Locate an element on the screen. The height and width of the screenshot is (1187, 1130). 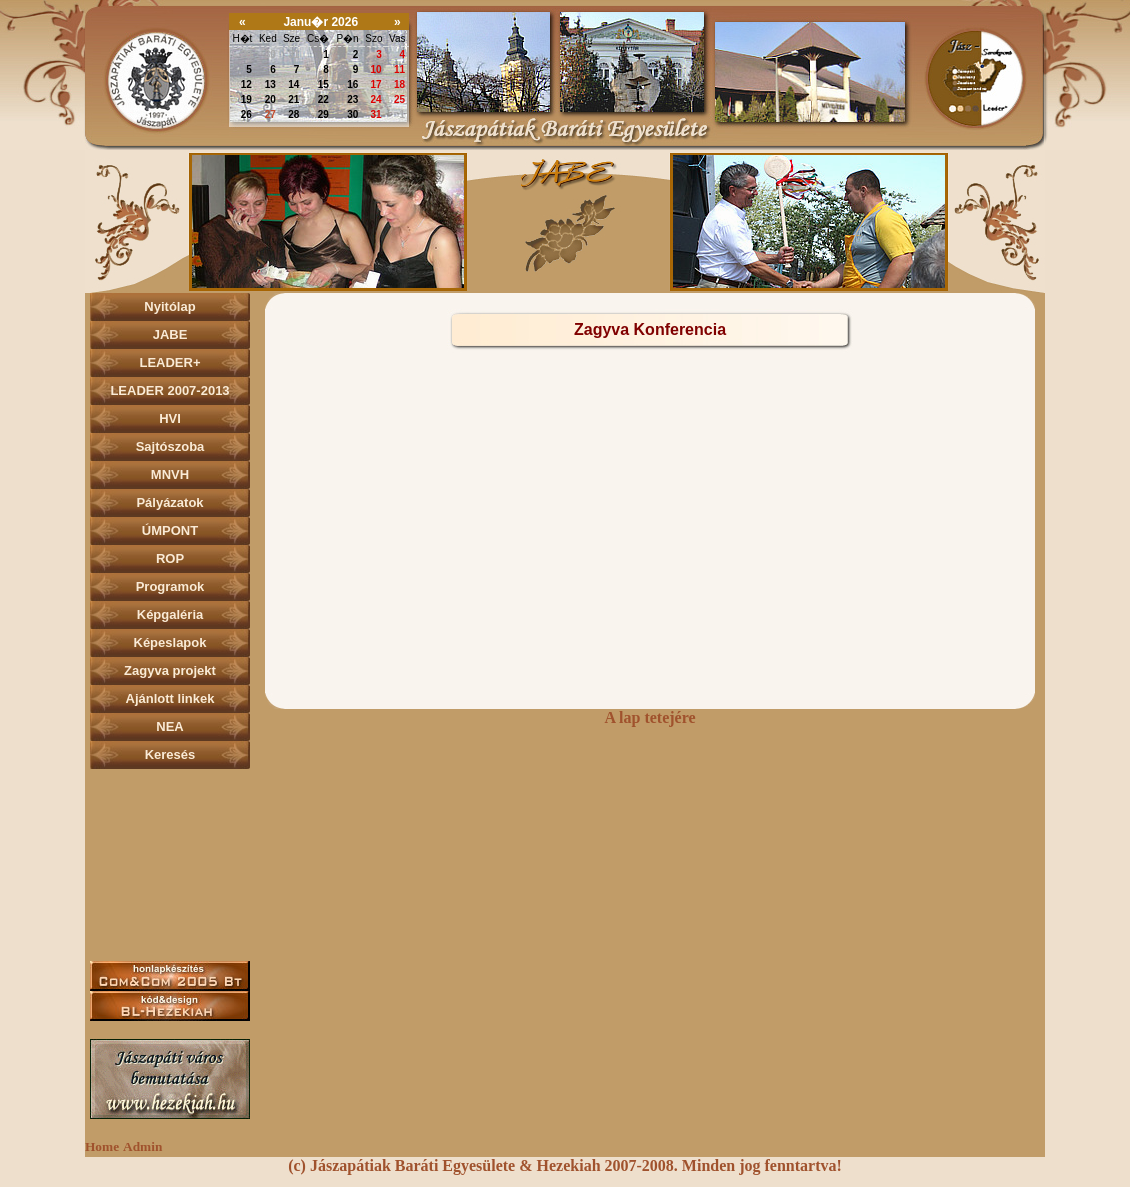
10 is located at coordinates (376, 69).